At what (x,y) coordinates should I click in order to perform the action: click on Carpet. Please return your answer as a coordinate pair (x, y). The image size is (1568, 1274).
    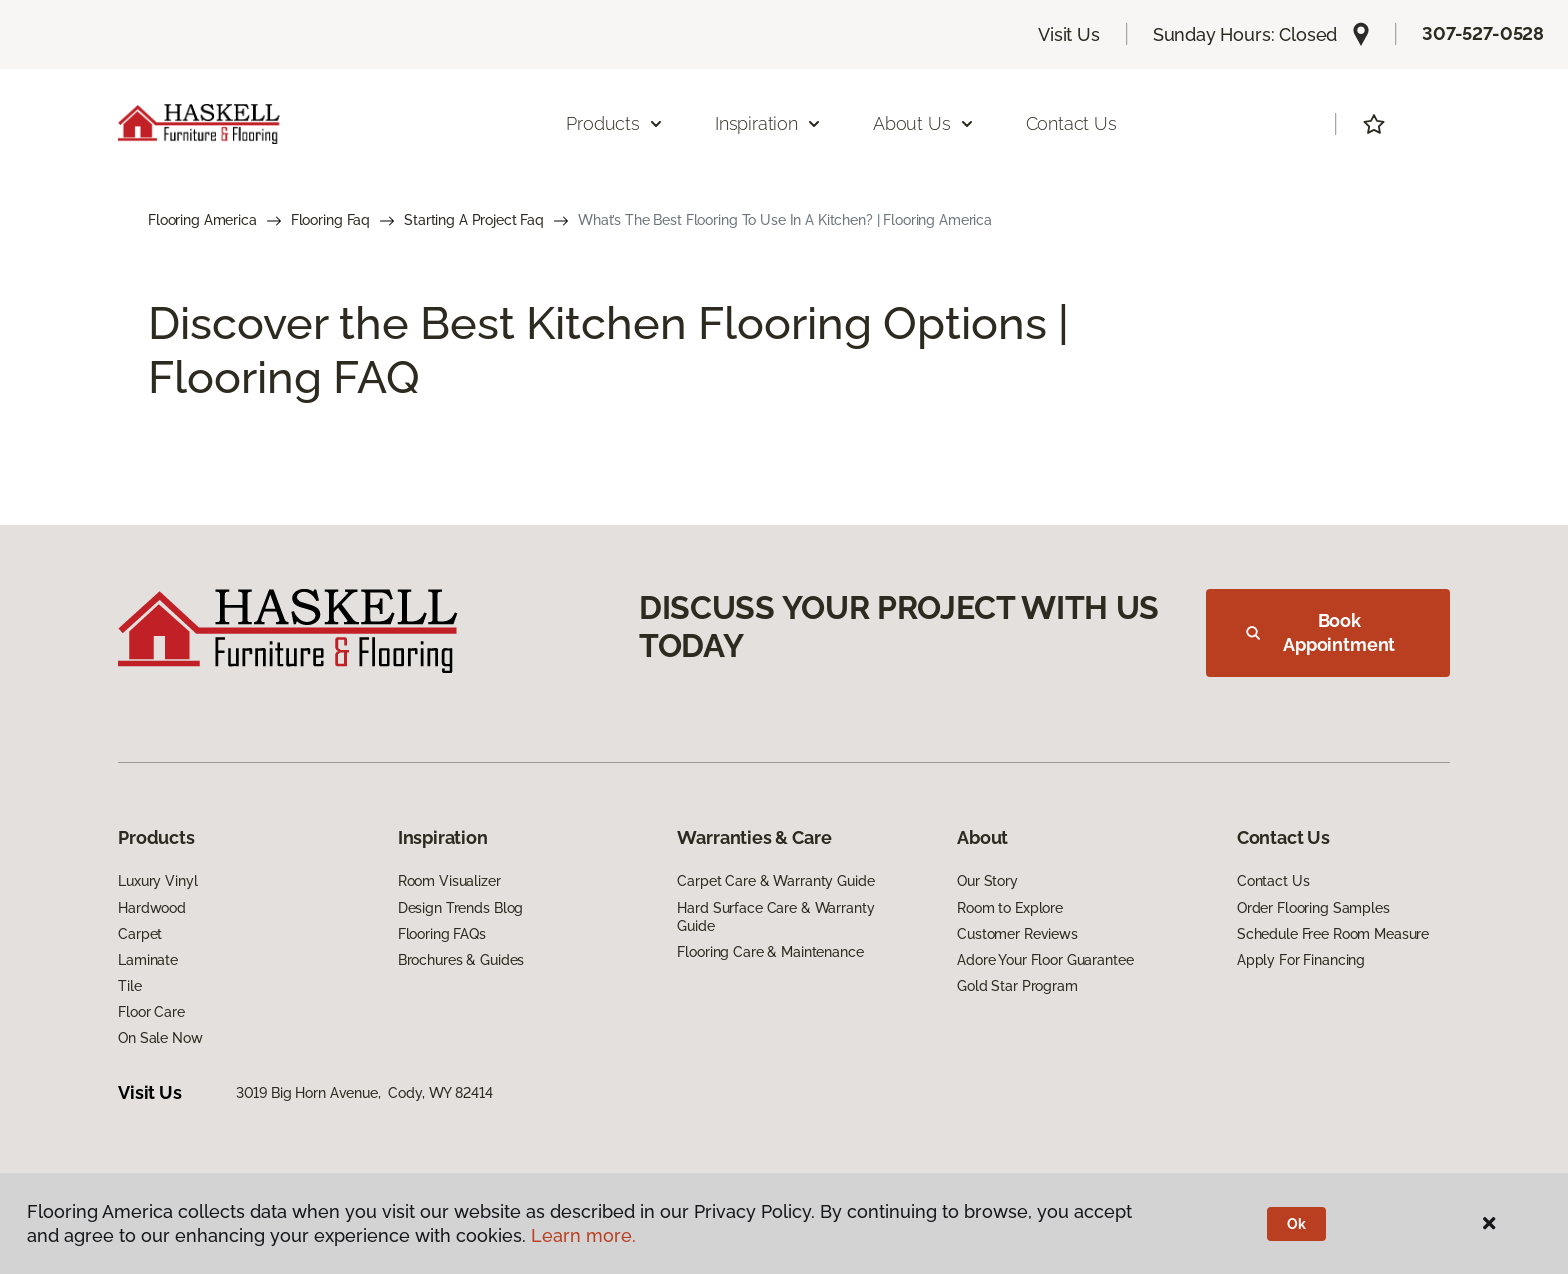
    Looking at the image, I should click on (140, 934).